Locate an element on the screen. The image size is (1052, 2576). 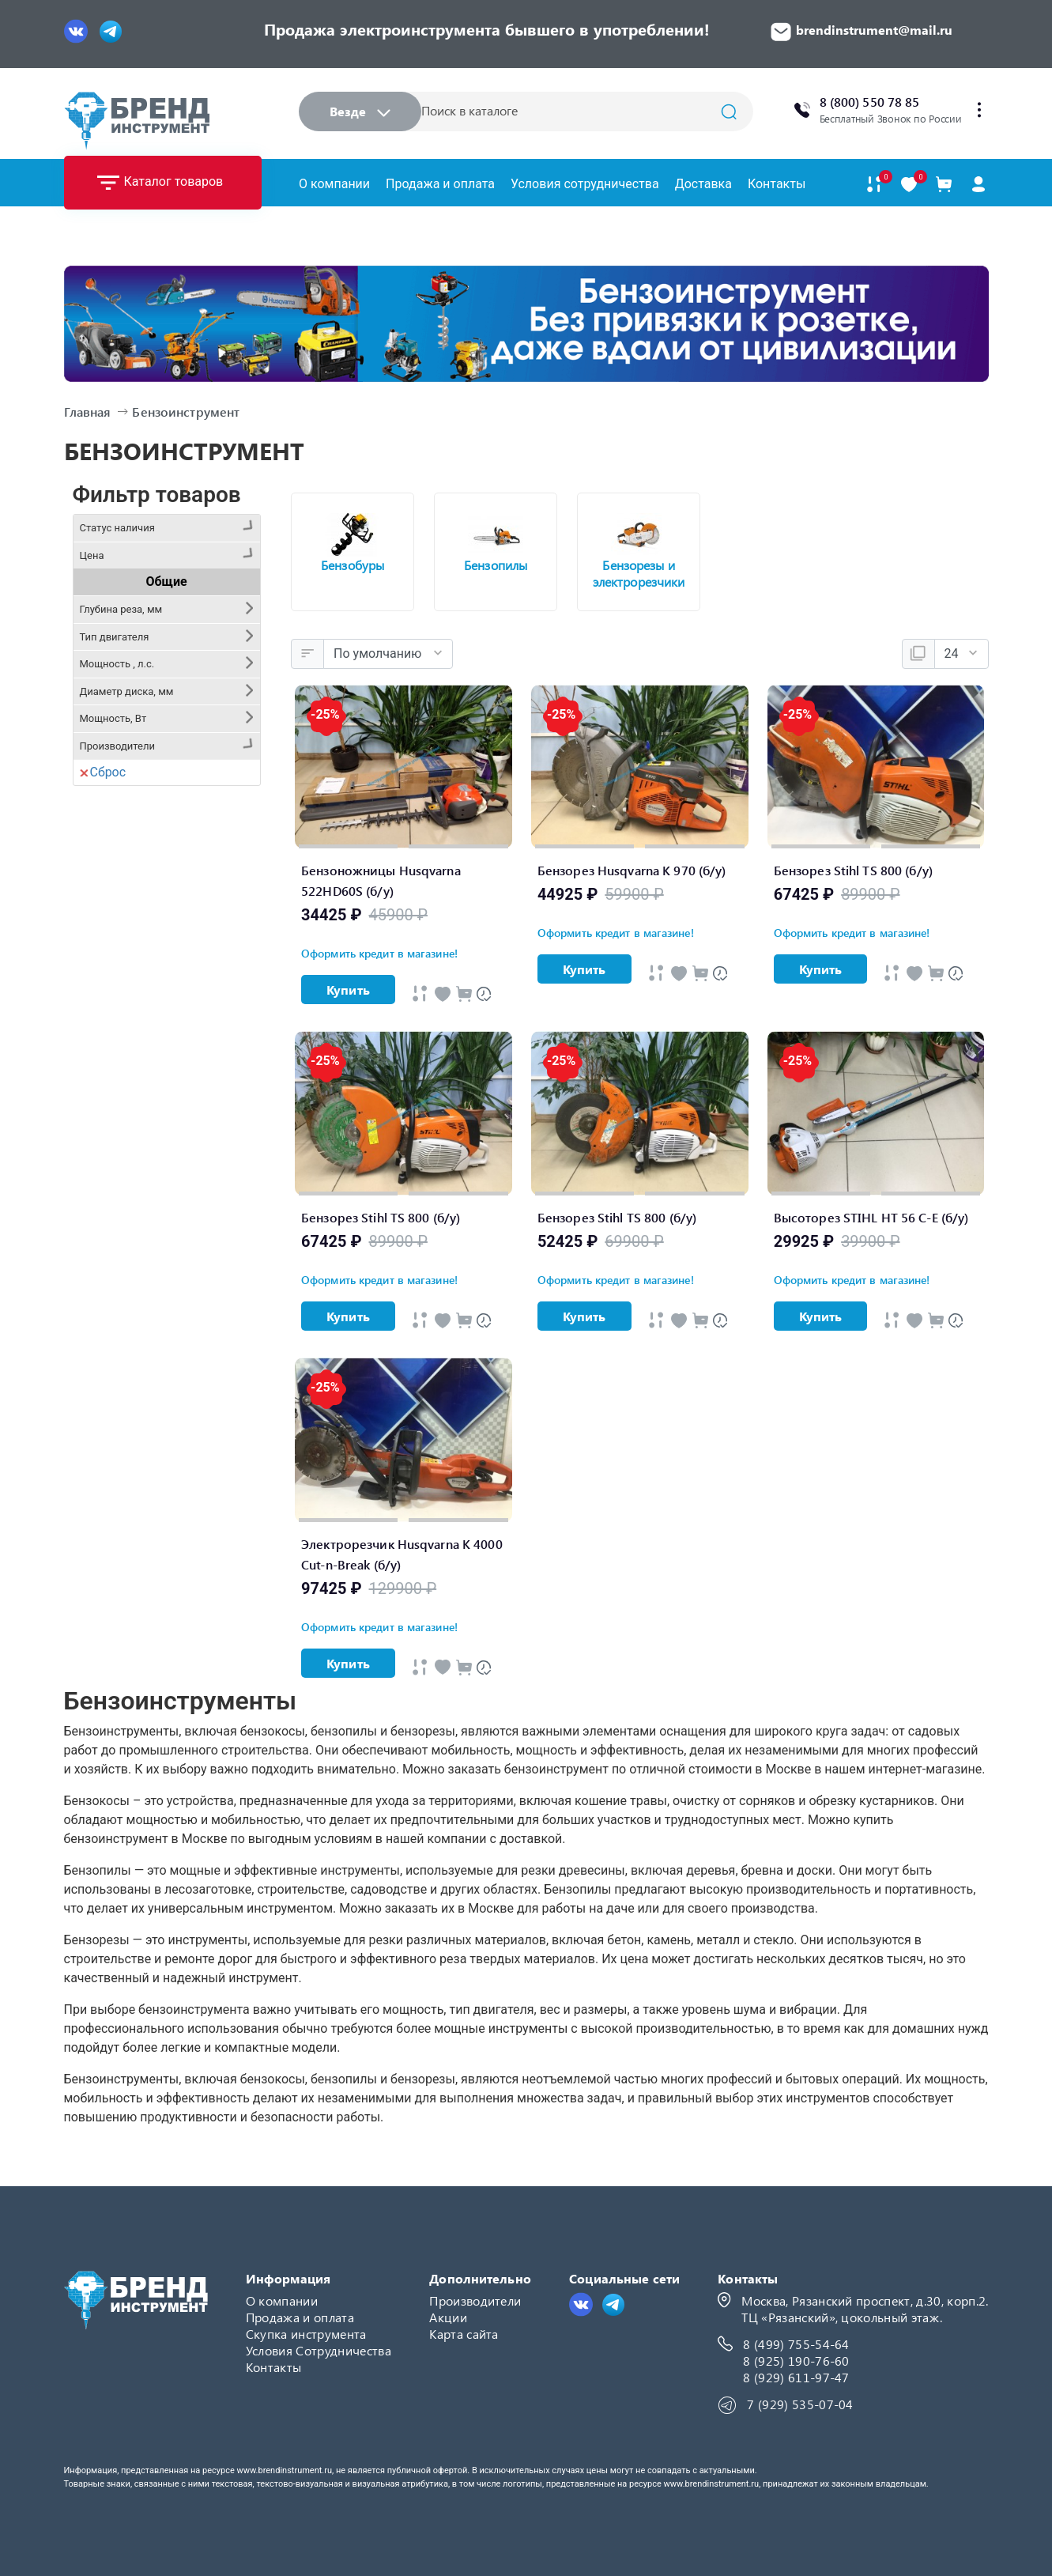
Условия сотрудничества is located at coordinates (585, 183).